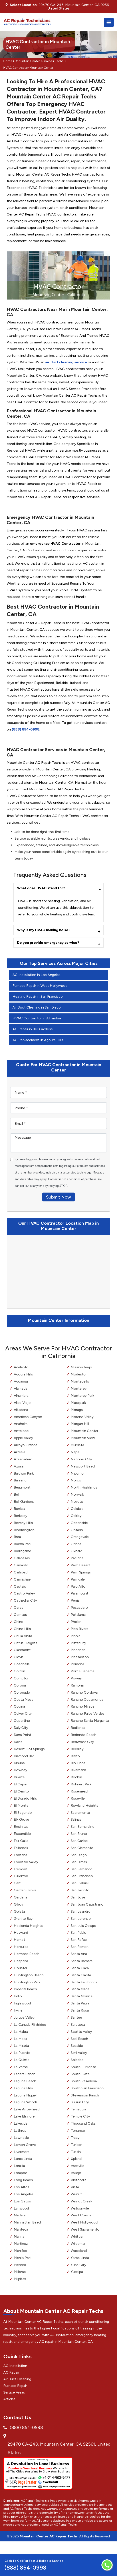  What do you see at coordinates (82, 1876) in the screenshot?
I see `San Francisco` at bounding box center [82, 1876].